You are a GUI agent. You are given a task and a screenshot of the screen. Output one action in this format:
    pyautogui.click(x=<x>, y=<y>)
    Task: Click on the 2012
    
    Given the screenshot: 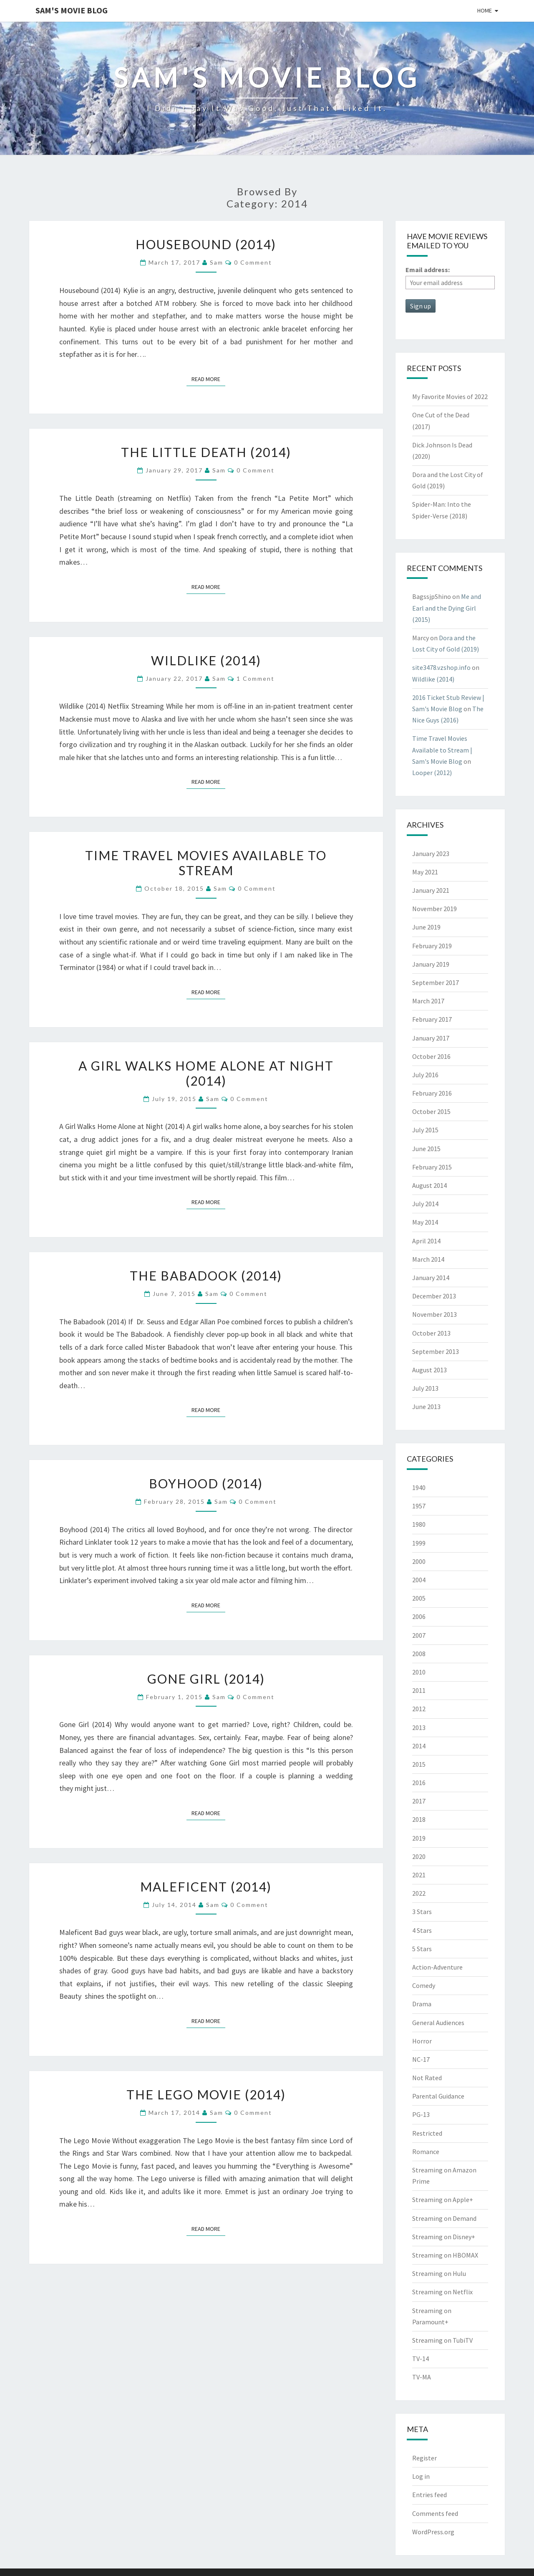 What is the action you would take?
    pyautogui.click(x=419, y=1709)
    